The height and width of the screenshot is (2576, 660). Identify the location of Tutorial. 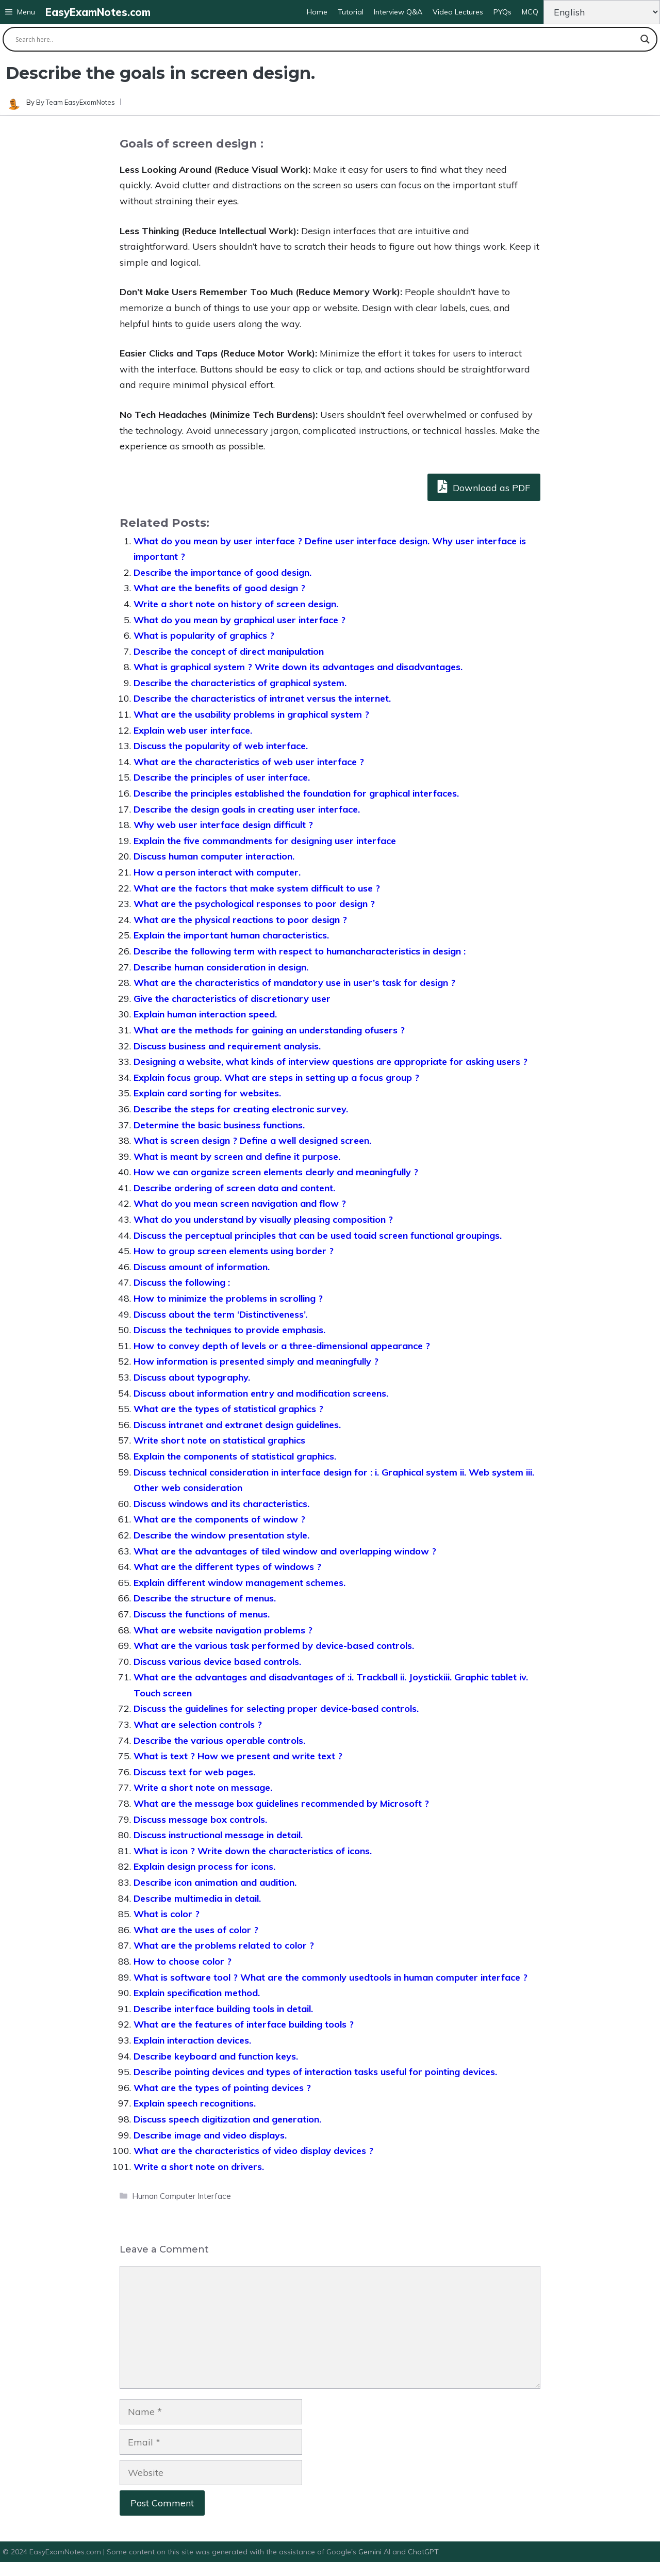
(351, 12).